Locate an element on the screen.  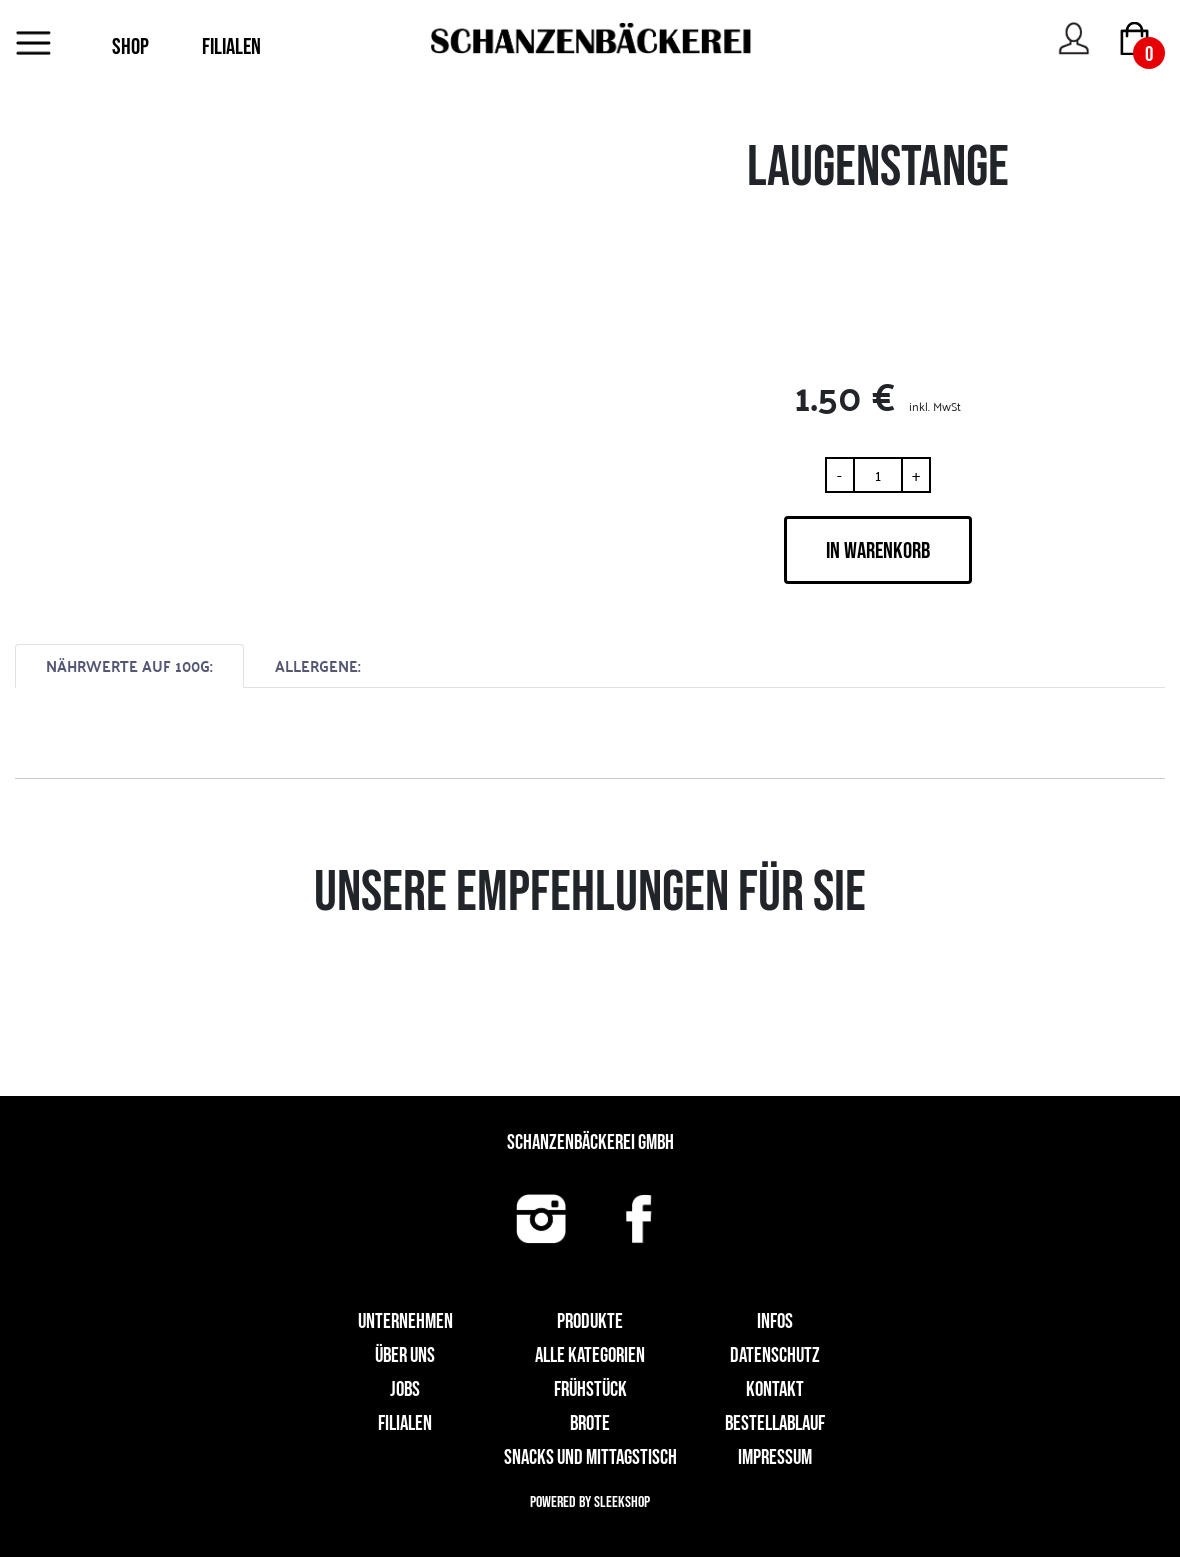
Snacks und Mittagstisch is located at coordinates (590, 1457).